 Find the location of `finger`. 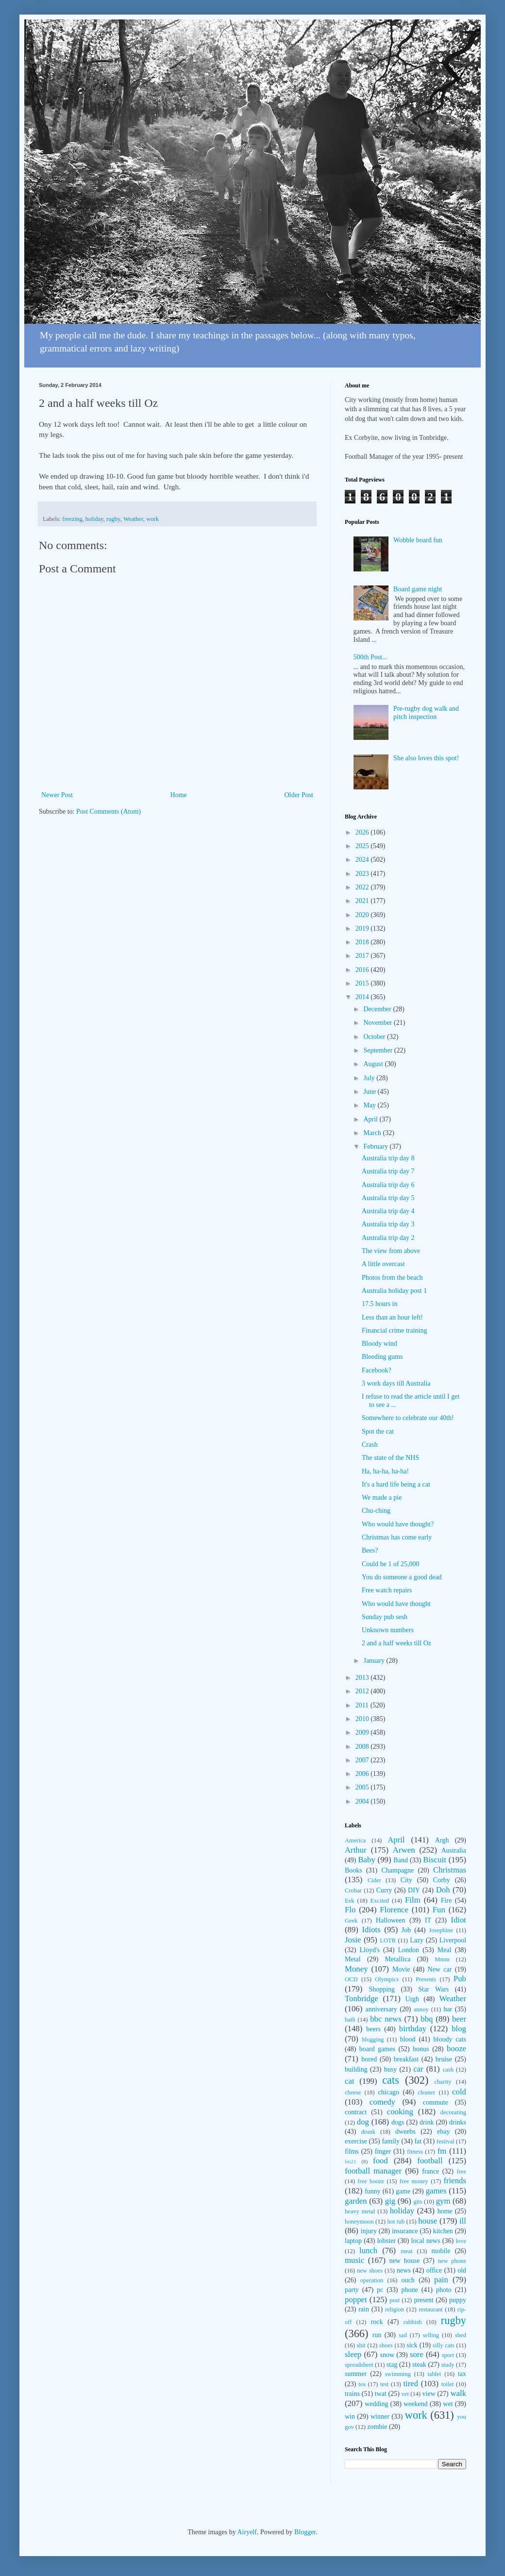

finger is located at coordinates (383, 2151).